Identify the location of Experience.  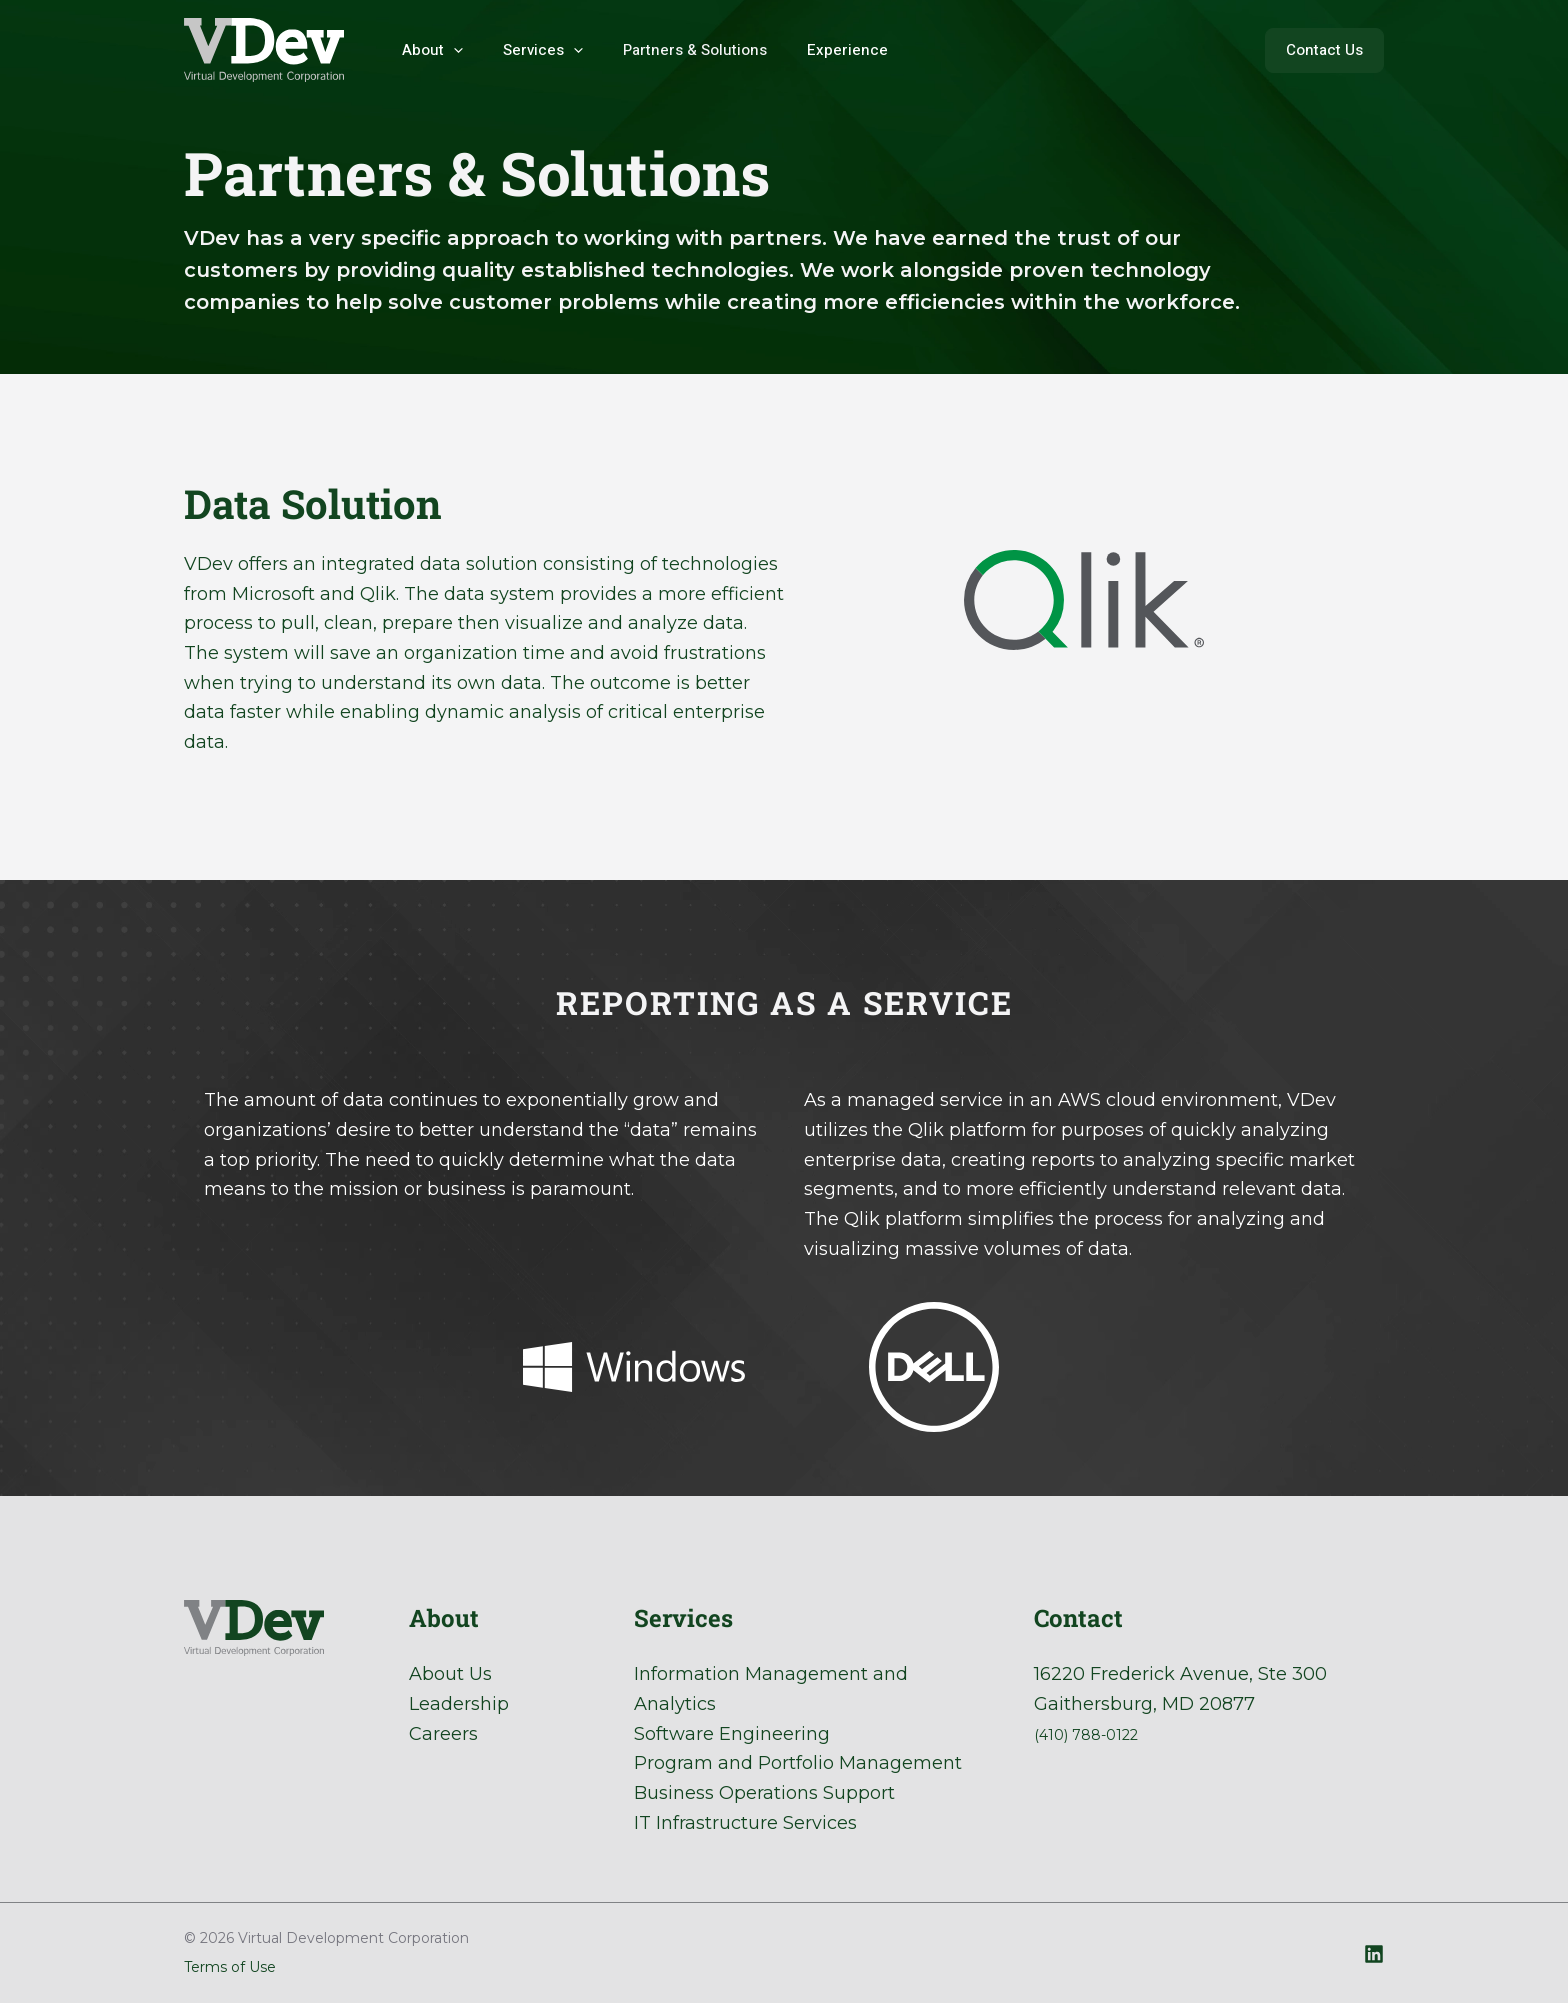
(812, 50).